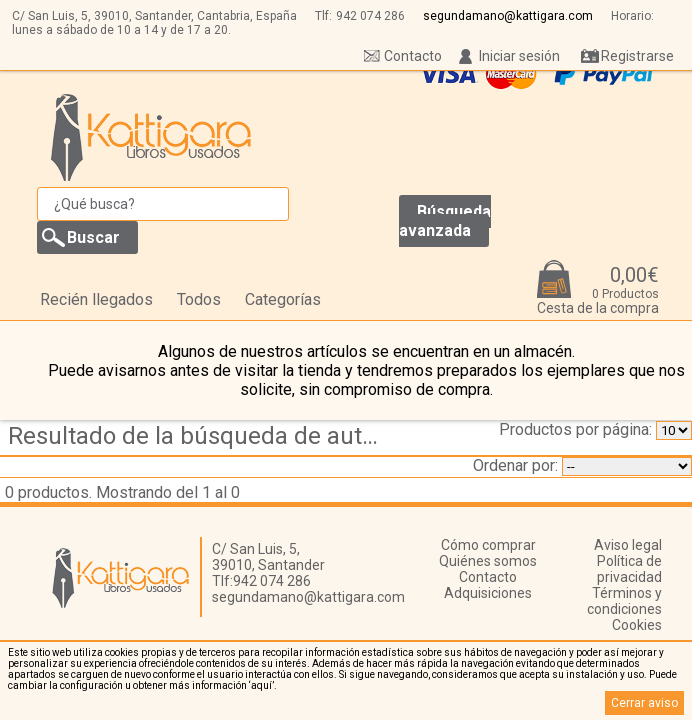  I want to click on Cerrar aviso, so click(644, 703).